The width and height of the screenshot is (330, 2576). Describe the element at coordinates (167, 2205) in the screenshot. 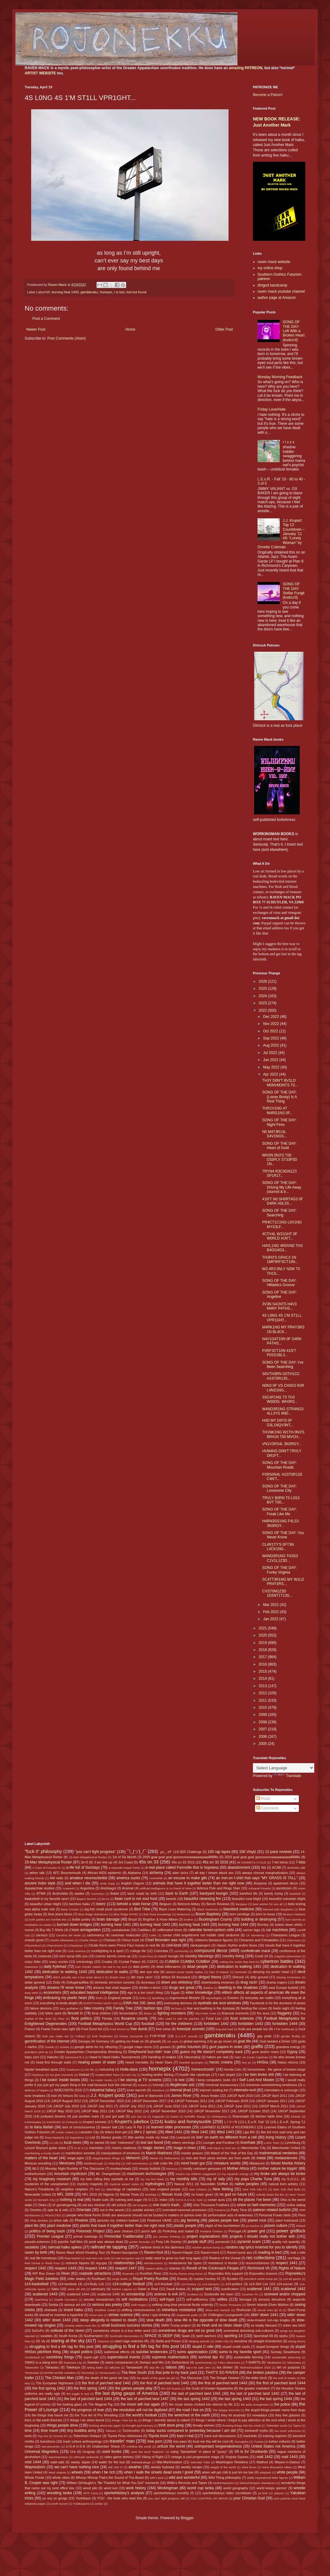

I see `one man's trash...` at that location.